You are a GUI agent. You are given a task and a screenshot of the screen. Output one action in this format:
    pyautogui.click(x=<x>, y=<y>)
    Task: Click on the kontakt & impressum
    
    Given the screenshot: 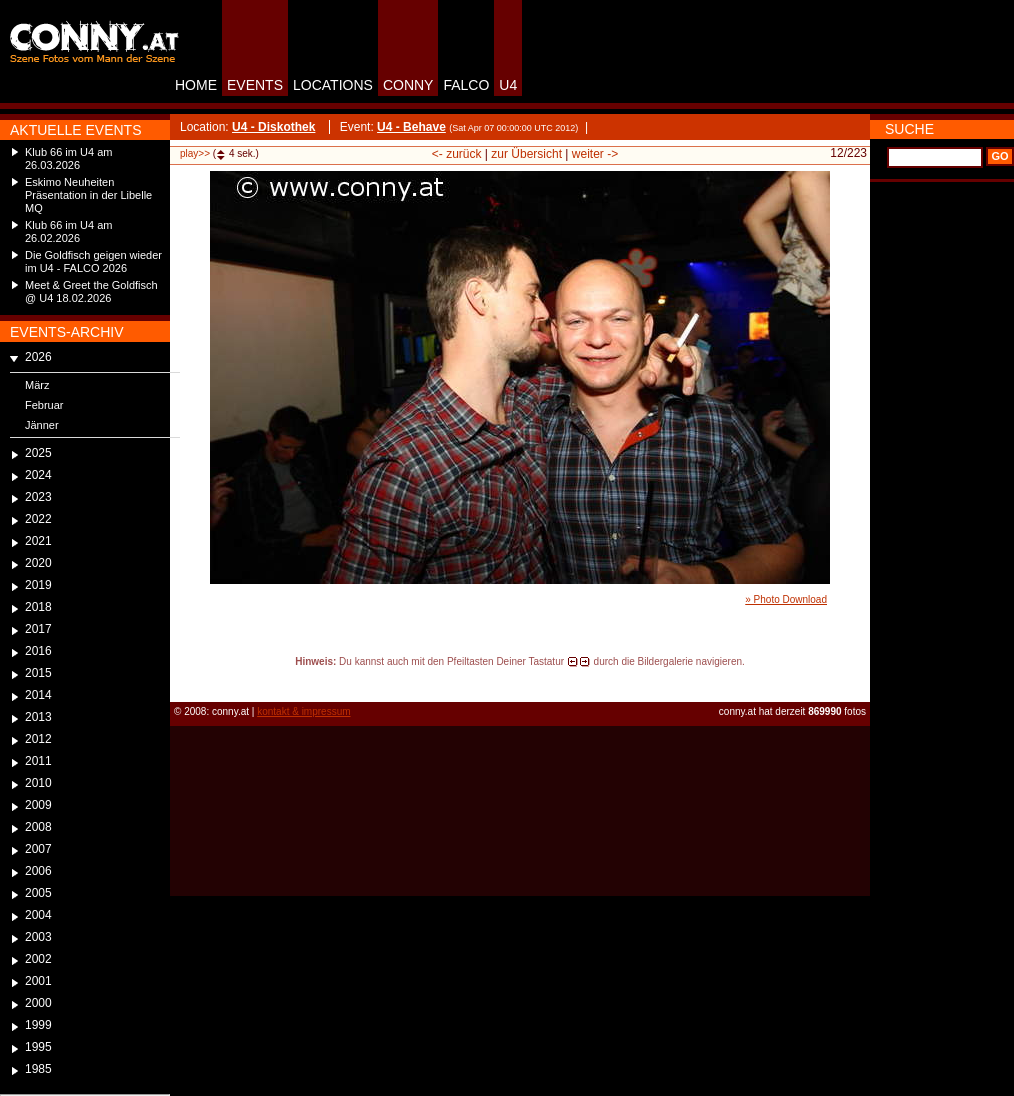 What is the action you would take?
    pyautogui.click(x=303, y=711)
    